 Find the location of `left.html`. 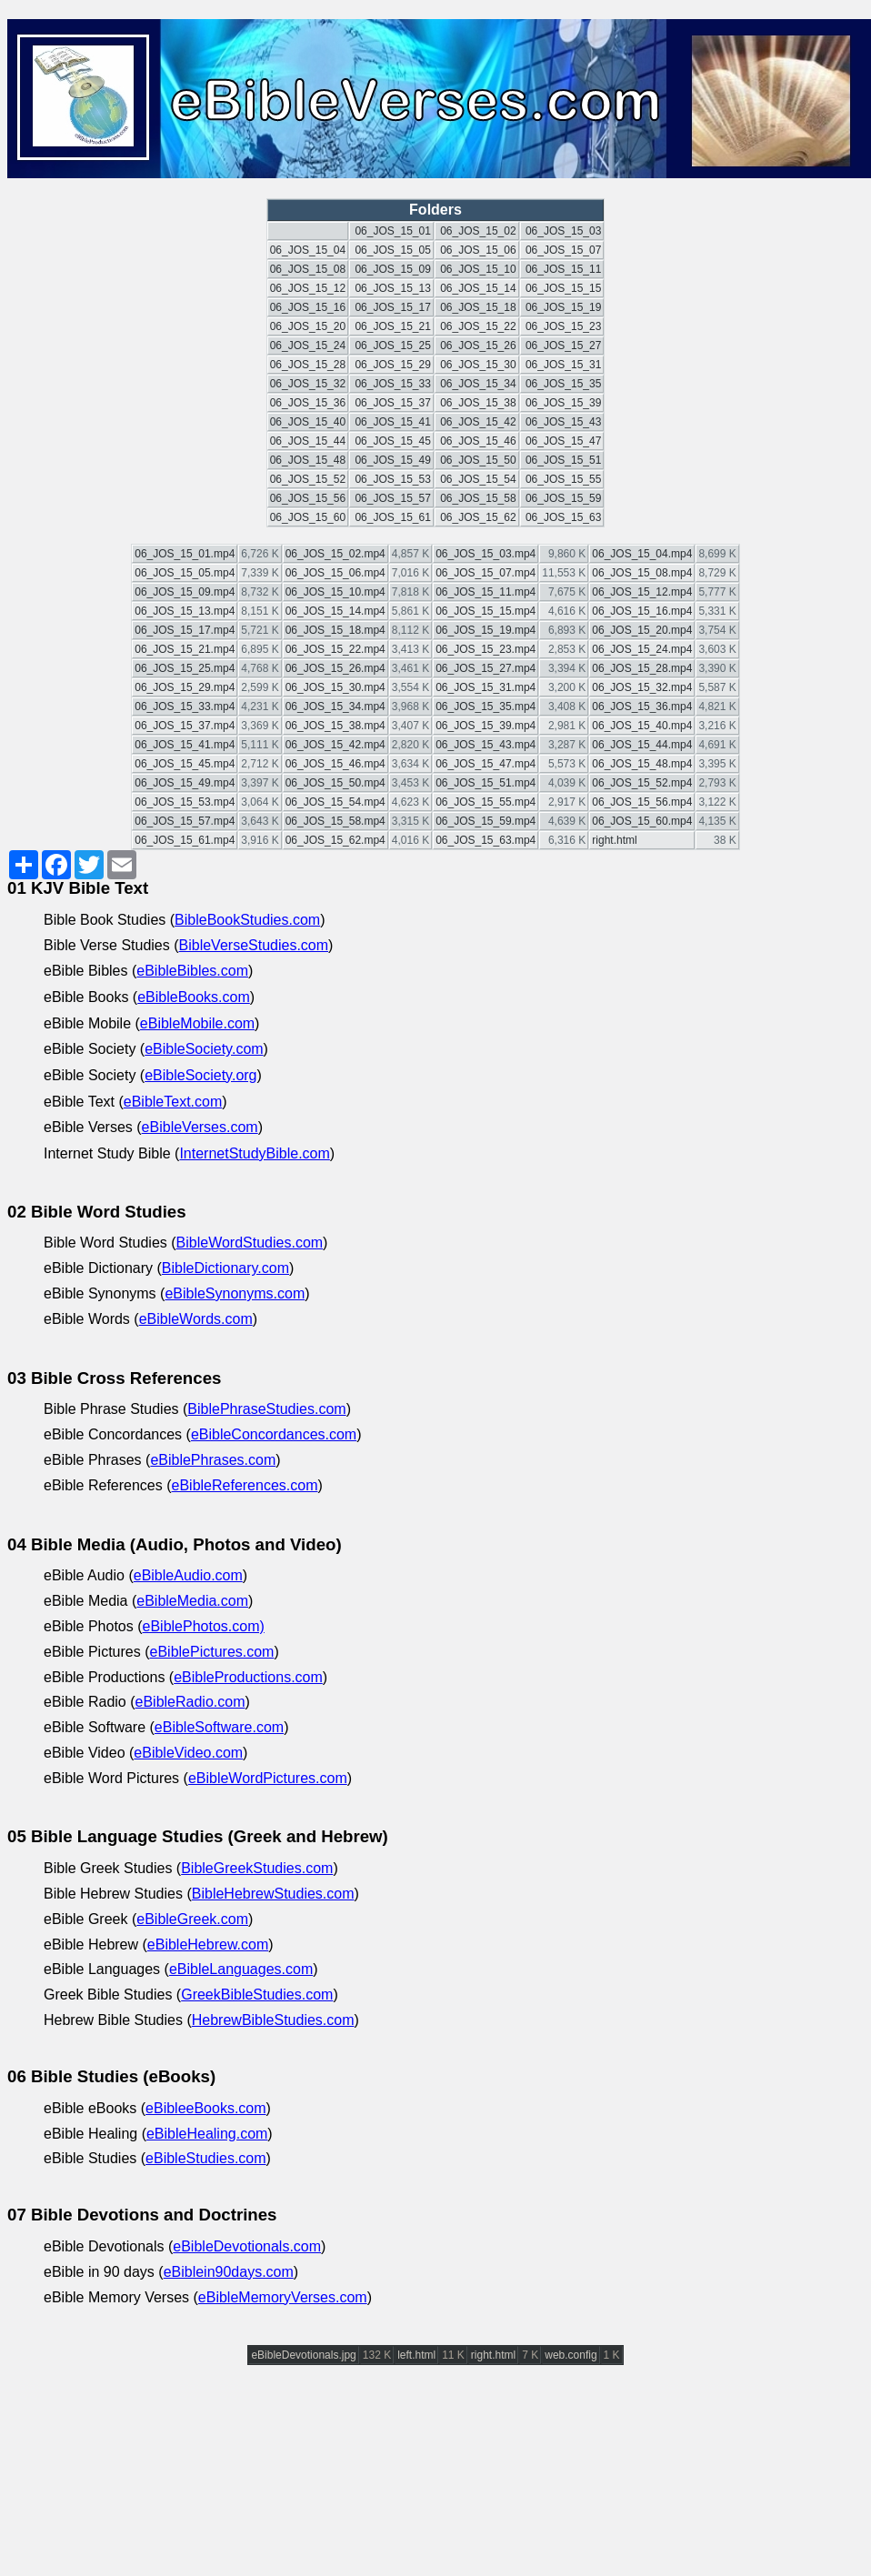

left.html is located at coordinates (416, 2355).